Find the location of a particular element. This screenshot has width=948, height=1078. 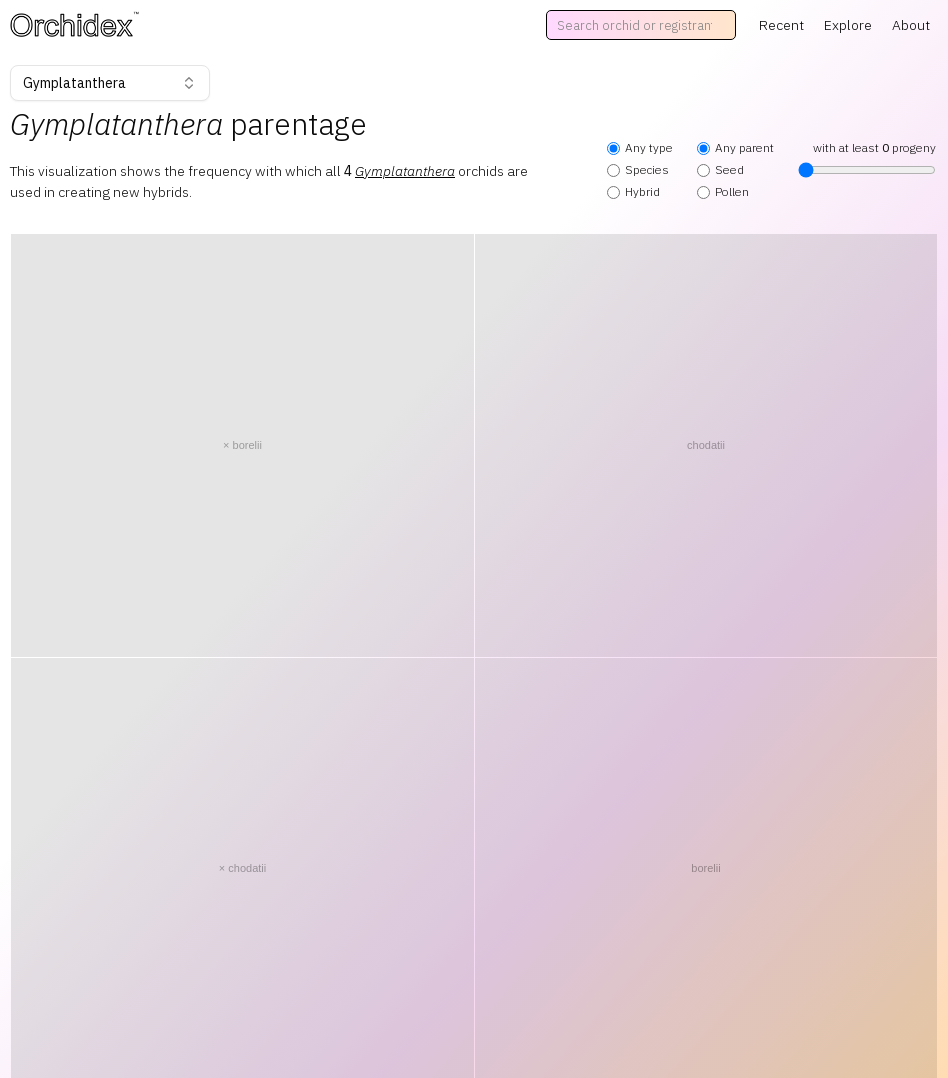

with at least progeny is located at coordinates (867, 159).